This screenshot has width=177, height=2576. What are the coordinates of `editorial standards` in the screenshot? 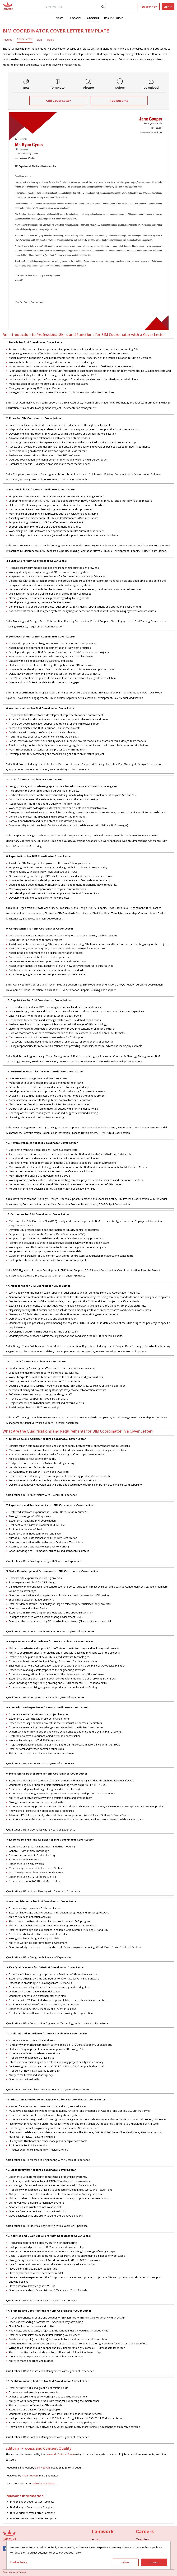 It's located at (43, 2483).